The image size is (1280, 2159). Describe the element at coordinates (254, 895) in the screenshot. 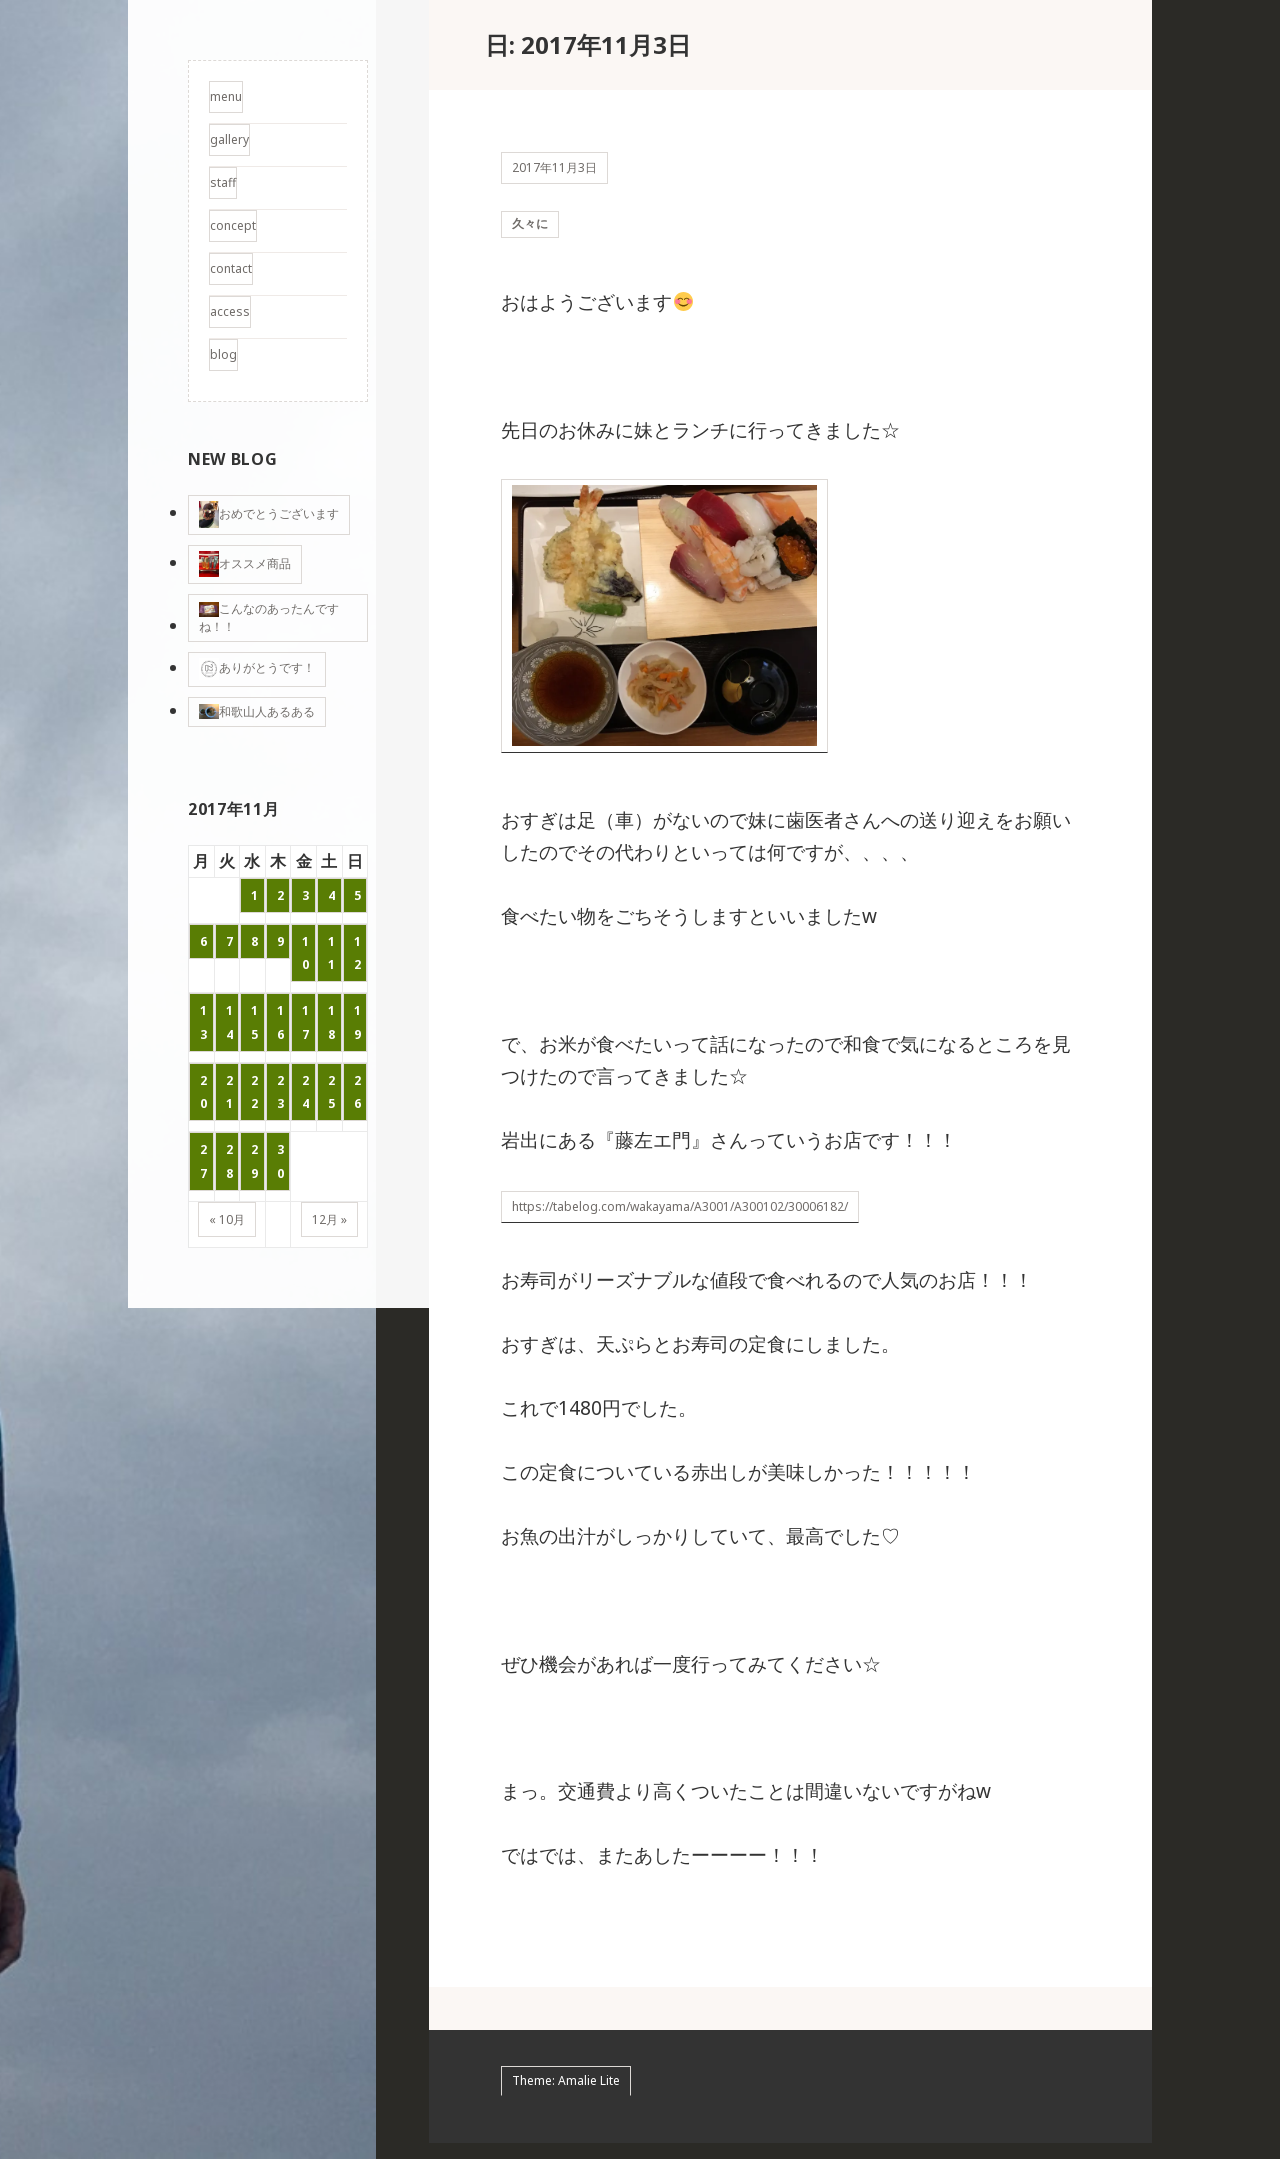

I see `1 [2017年11月1日 に投稿を公開]` at that location.